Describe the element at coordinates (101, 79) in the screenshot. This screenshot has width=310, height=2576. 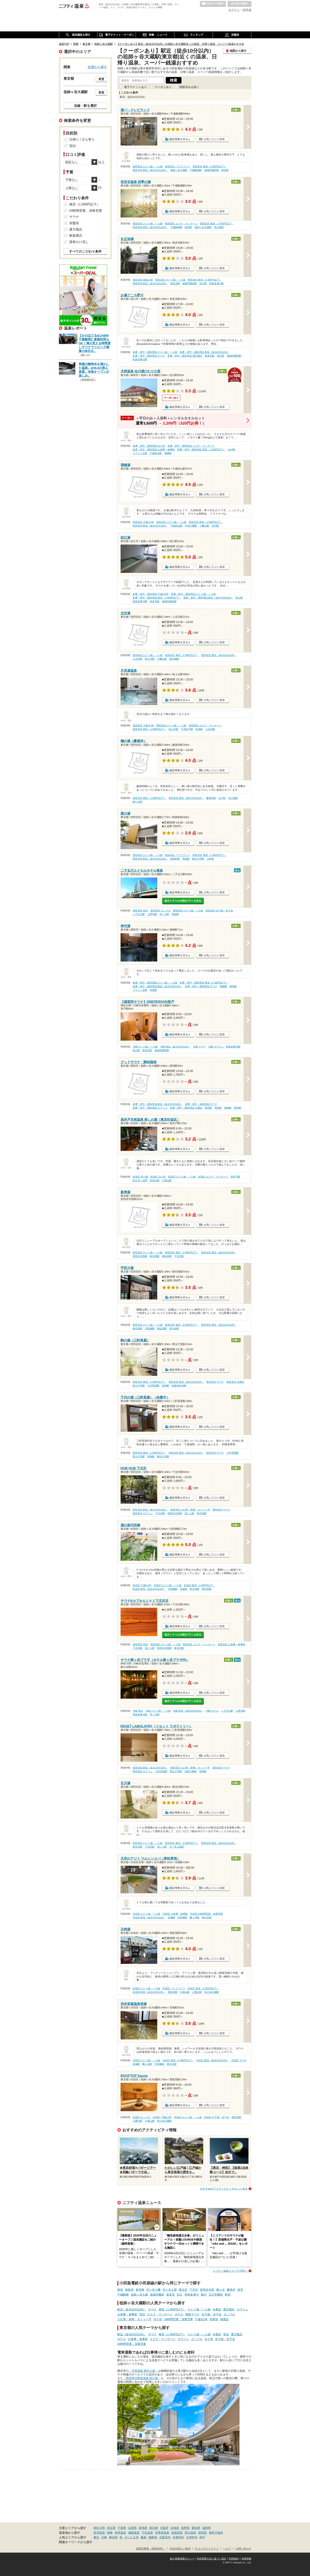
I see `変更` at that location.